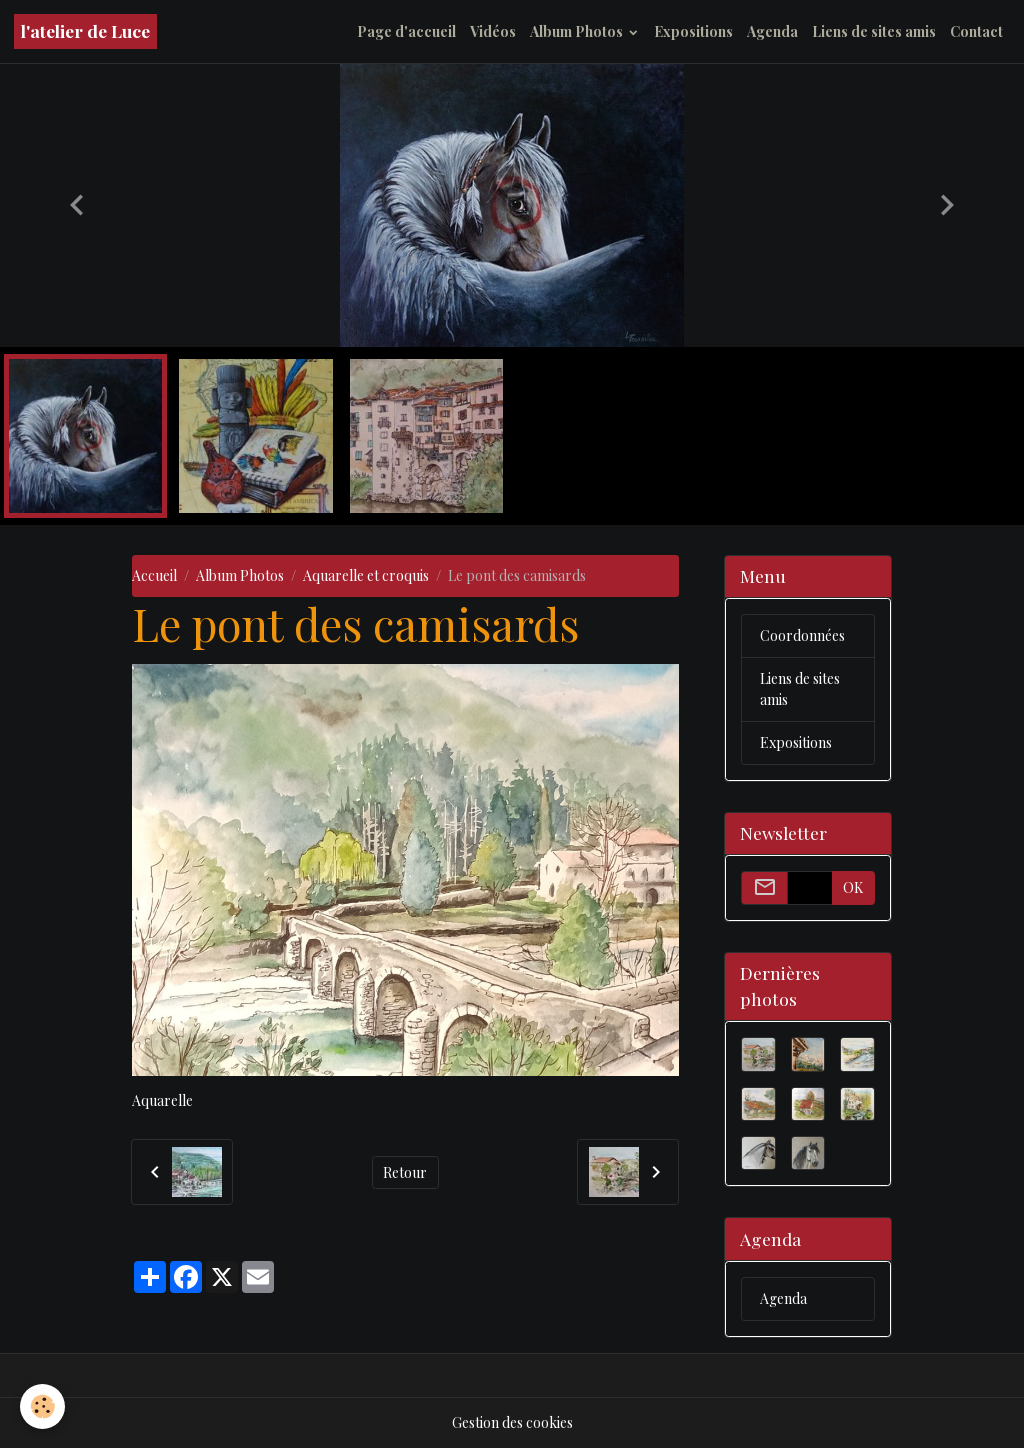 This screenshot has width=1024, height=1448. I want to click on Liens de sites amis, so click(874, 31).